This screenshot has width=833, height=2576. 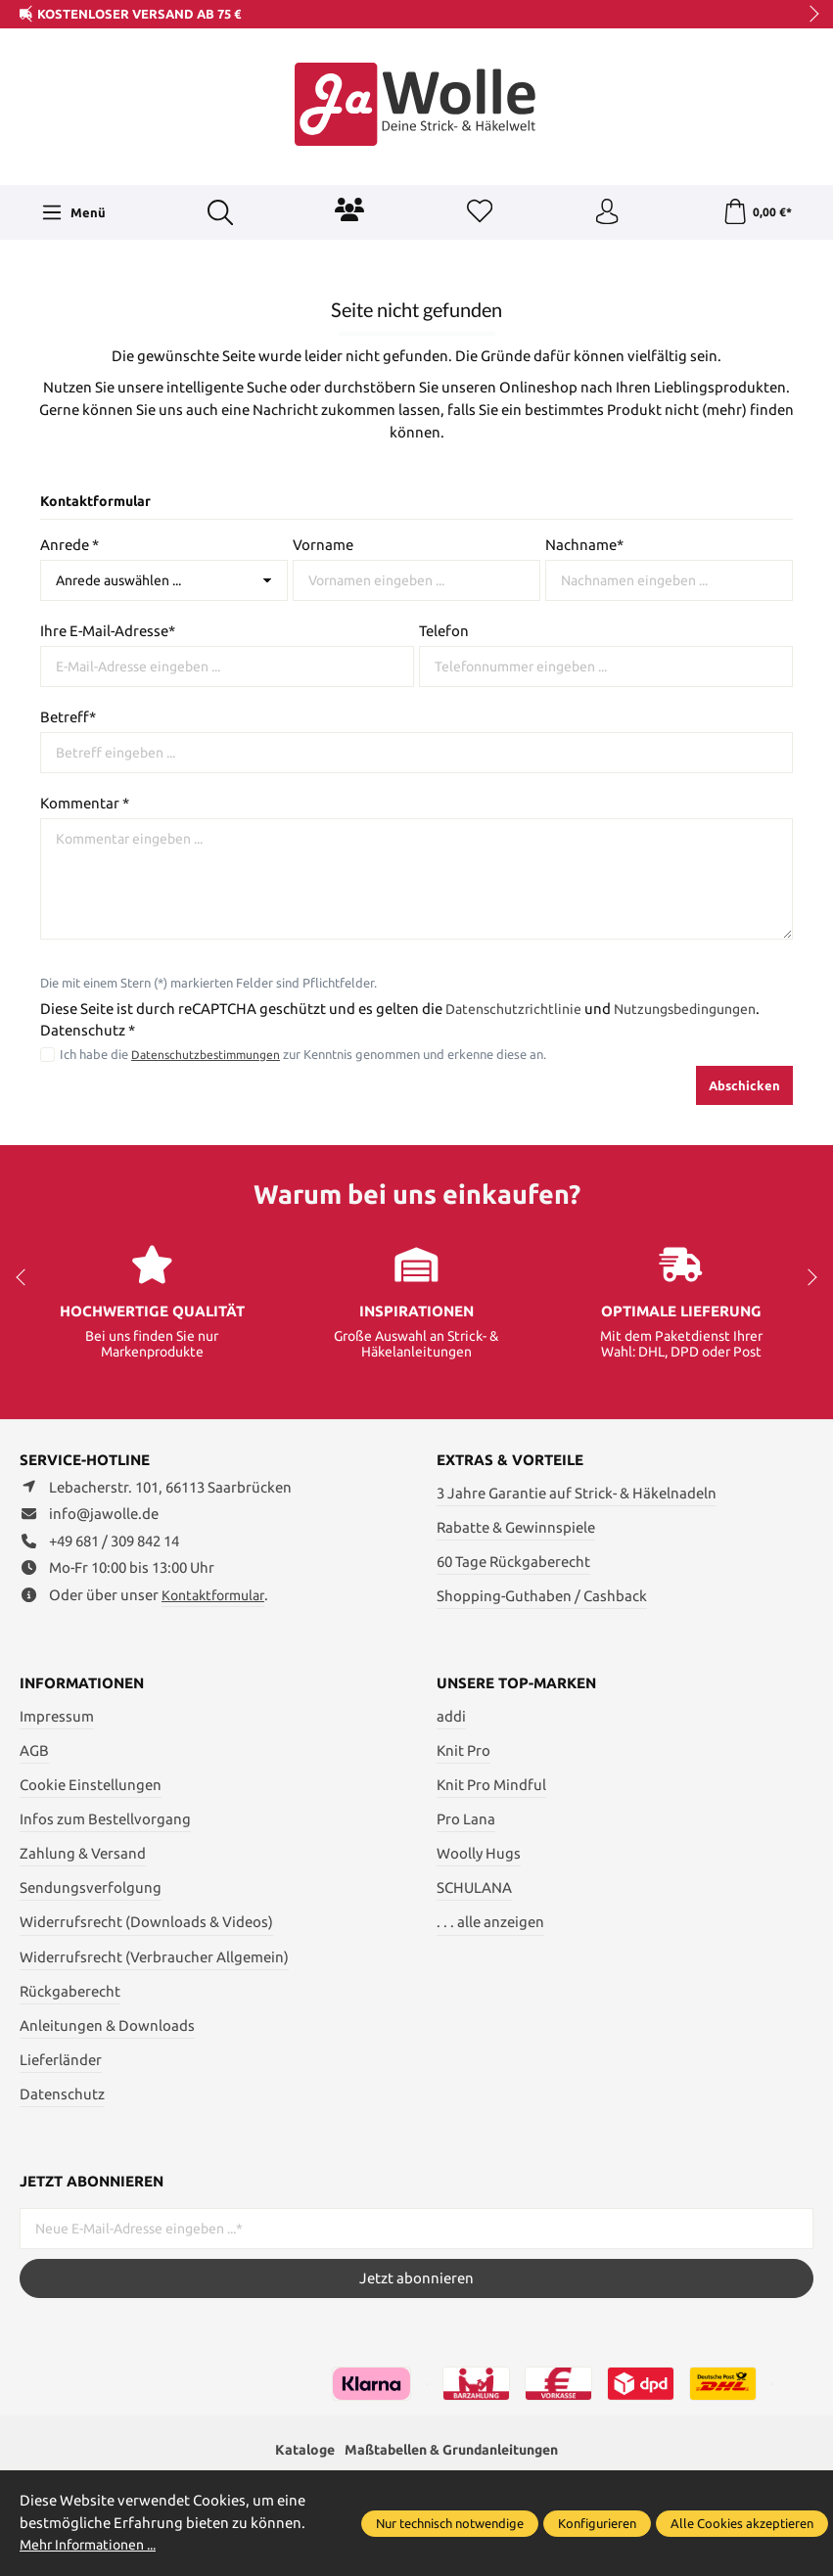 What do you see at coordinates (306, 1054) in the screenshot?
I see `Ich habe die zur Kenntnis genommen und erkenne diese an.` at bounding box center [306, 1054].